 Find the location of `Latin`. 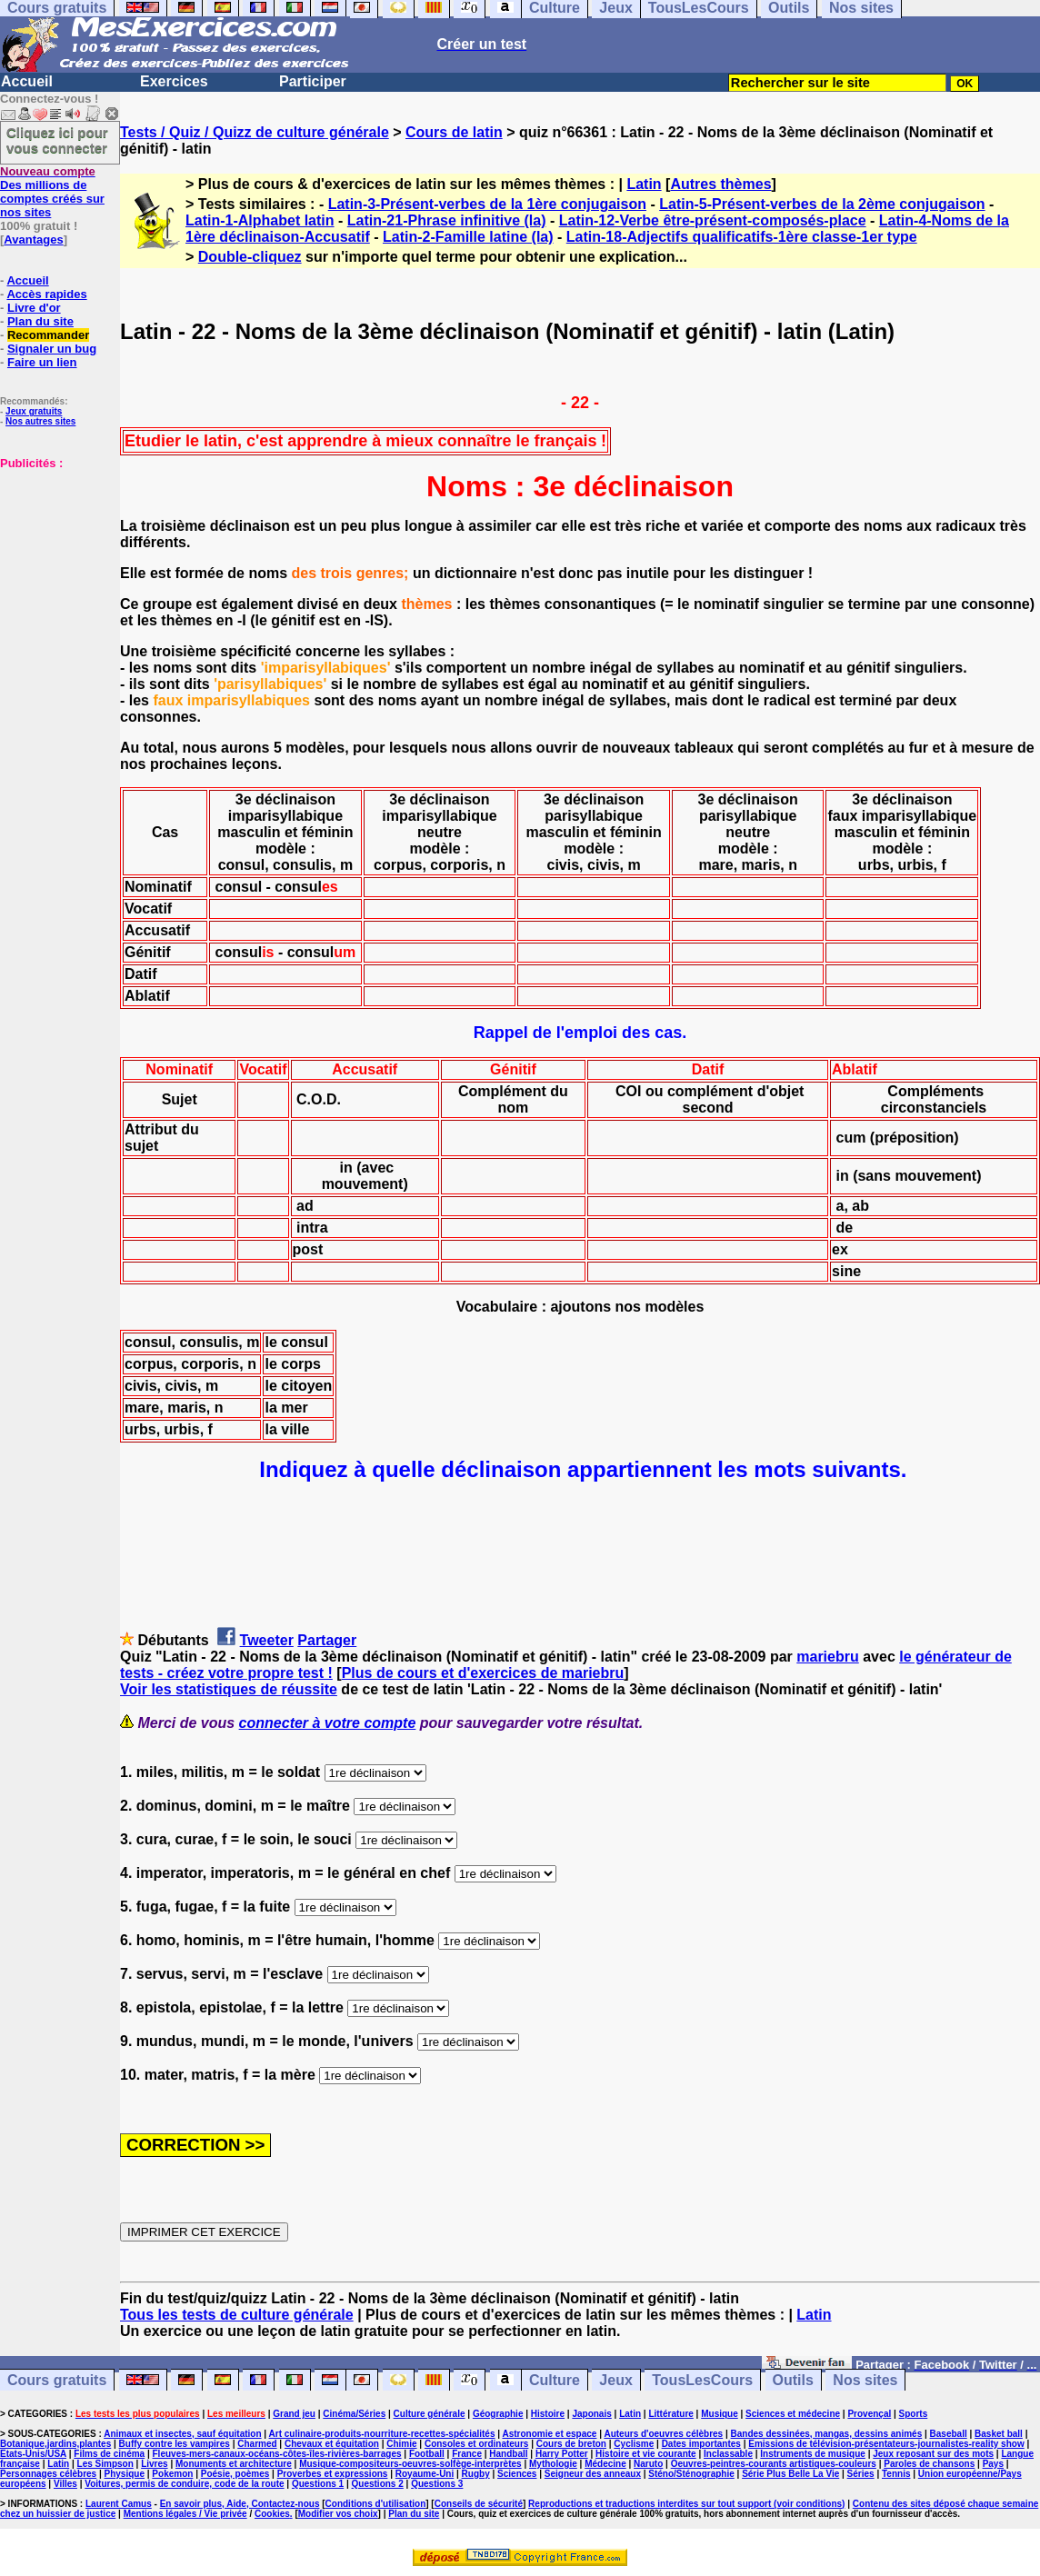

Latin is located at coordinates (643, 184).